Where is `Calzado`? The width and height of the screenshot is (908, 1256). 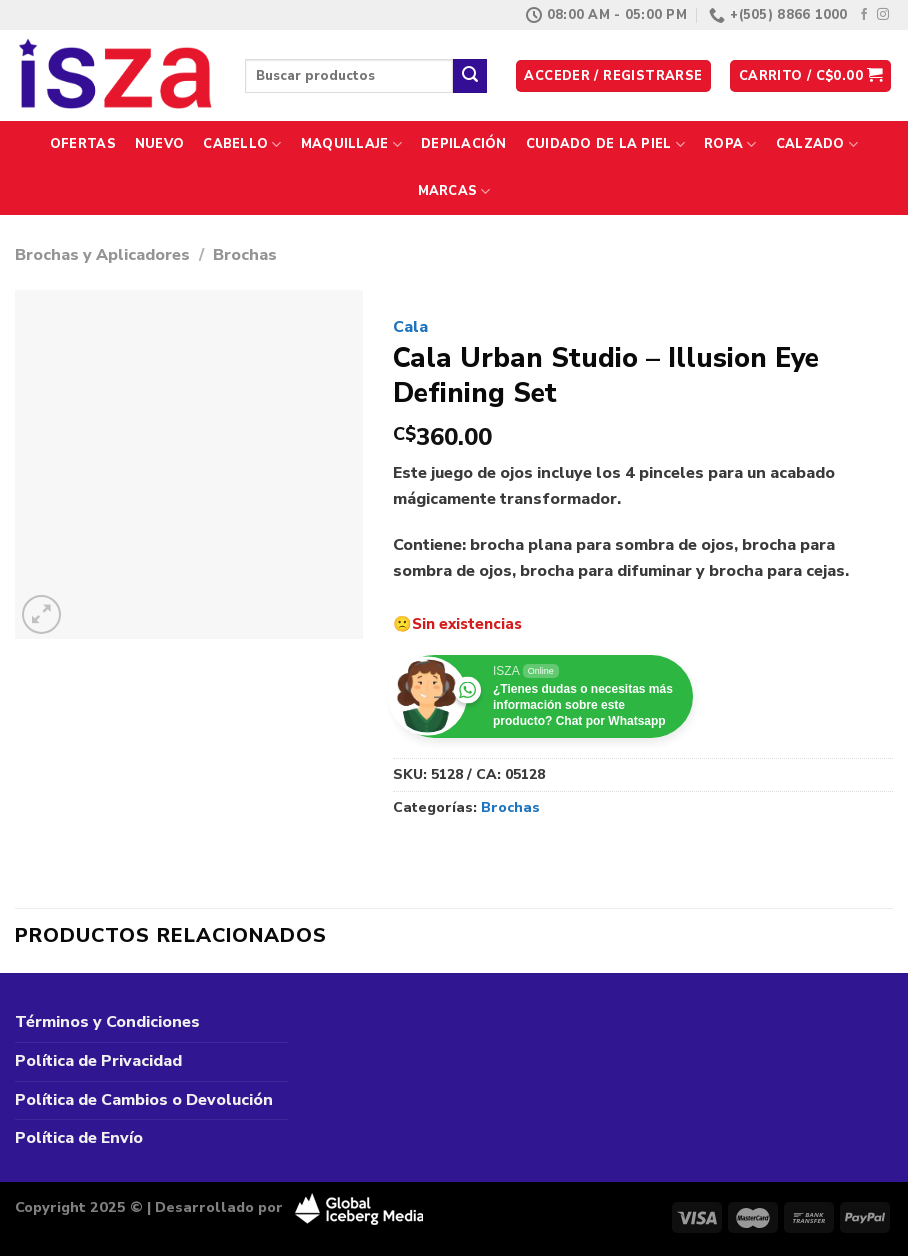
Calzado is located at coordinates (817, 144).